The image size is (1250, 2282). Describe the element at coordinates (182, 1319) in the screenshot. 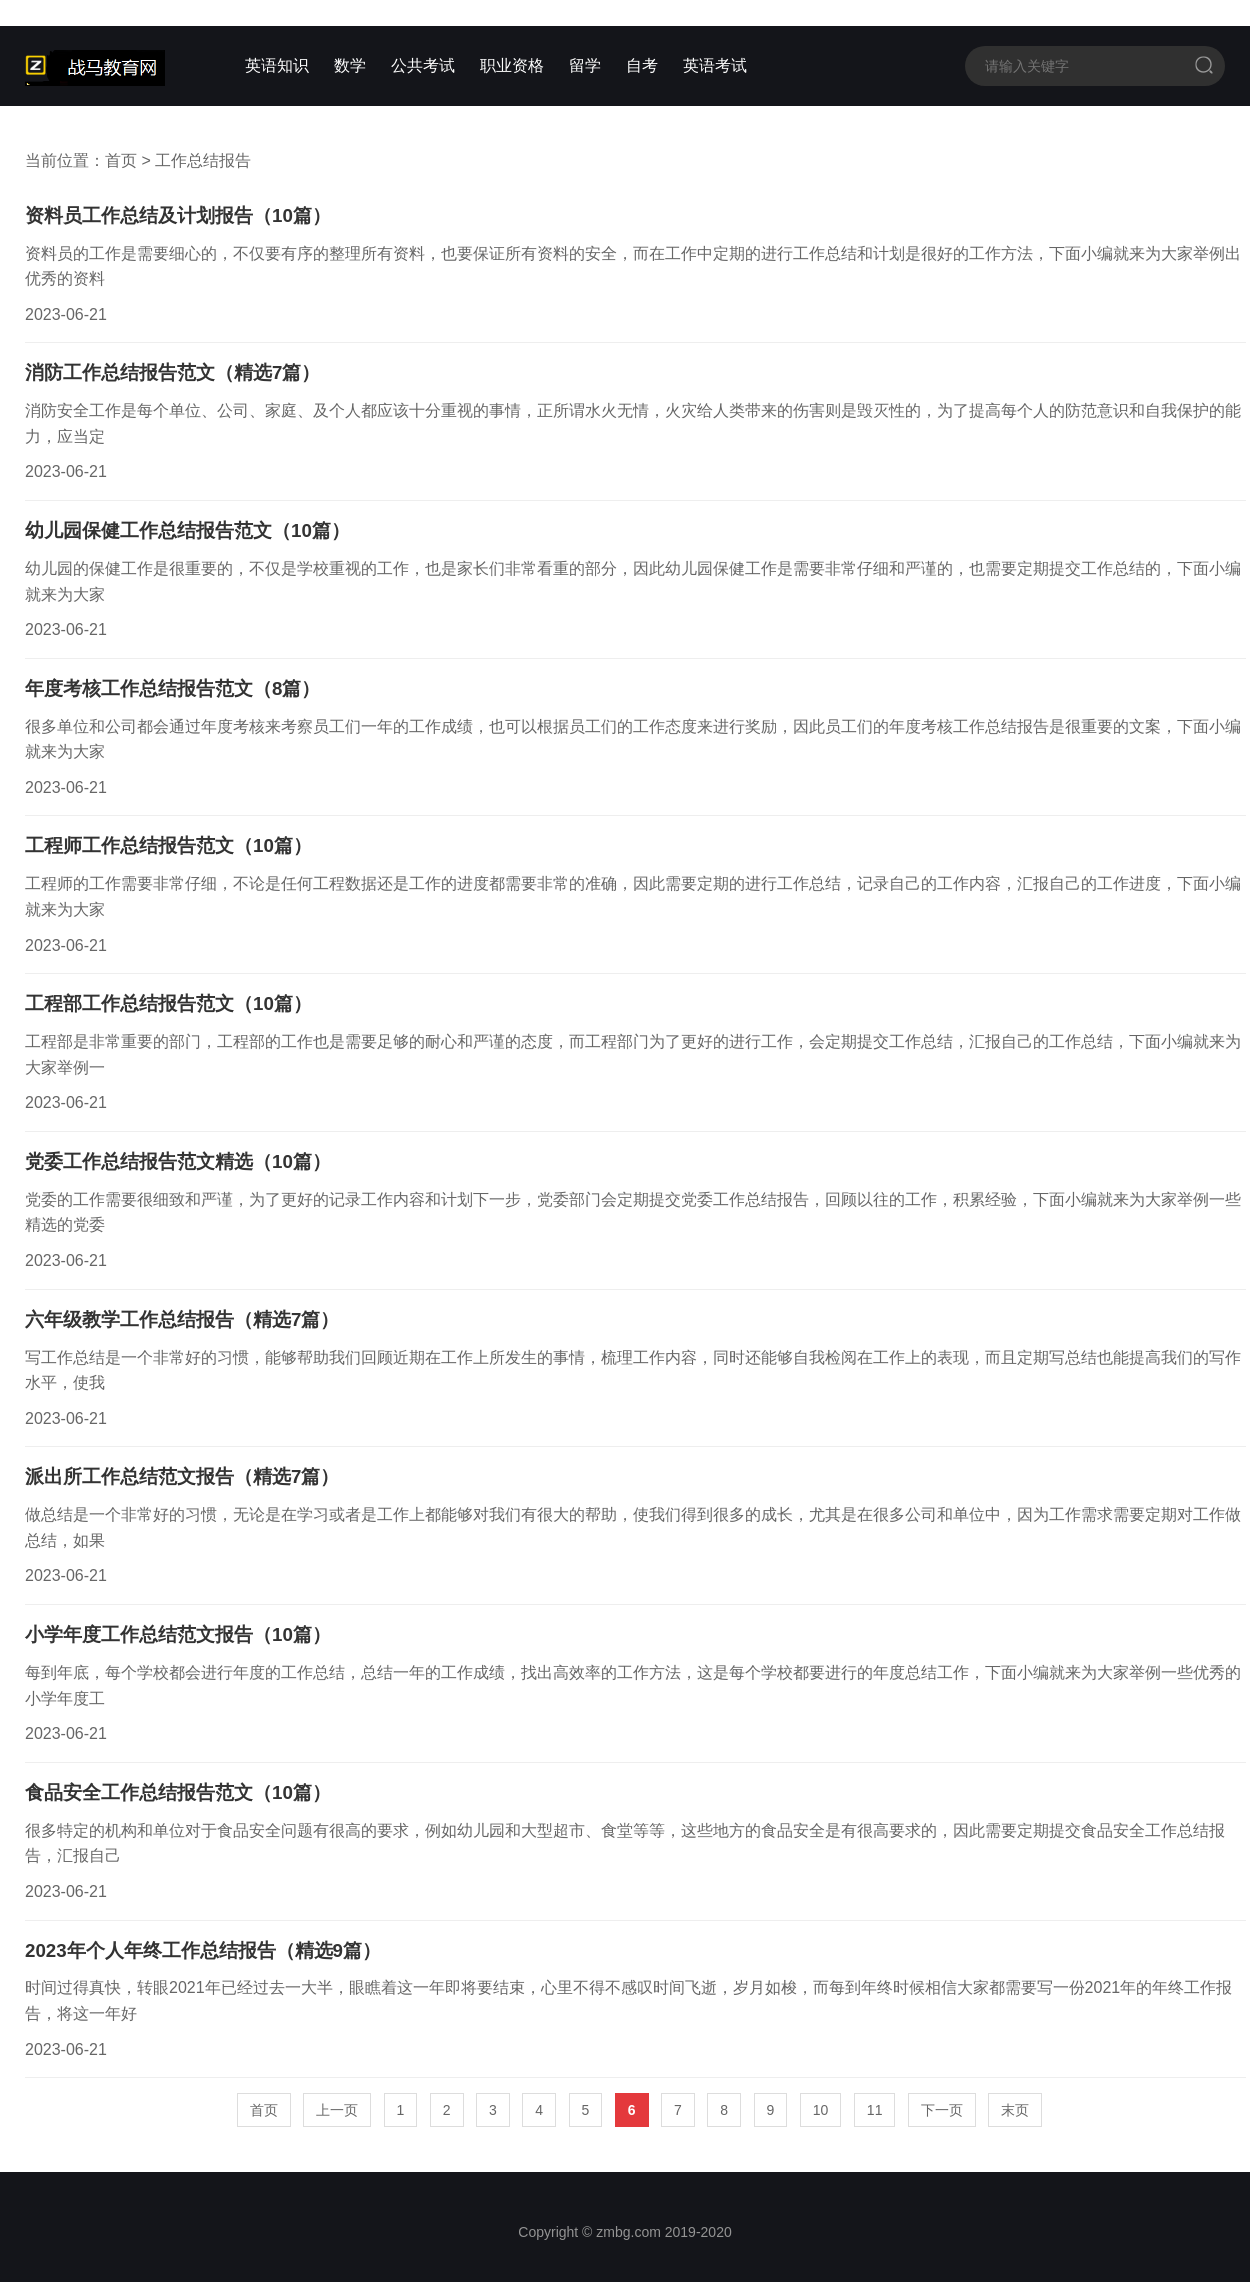

I see `六年级教学工作总结报告（精选7篇）` at that location.